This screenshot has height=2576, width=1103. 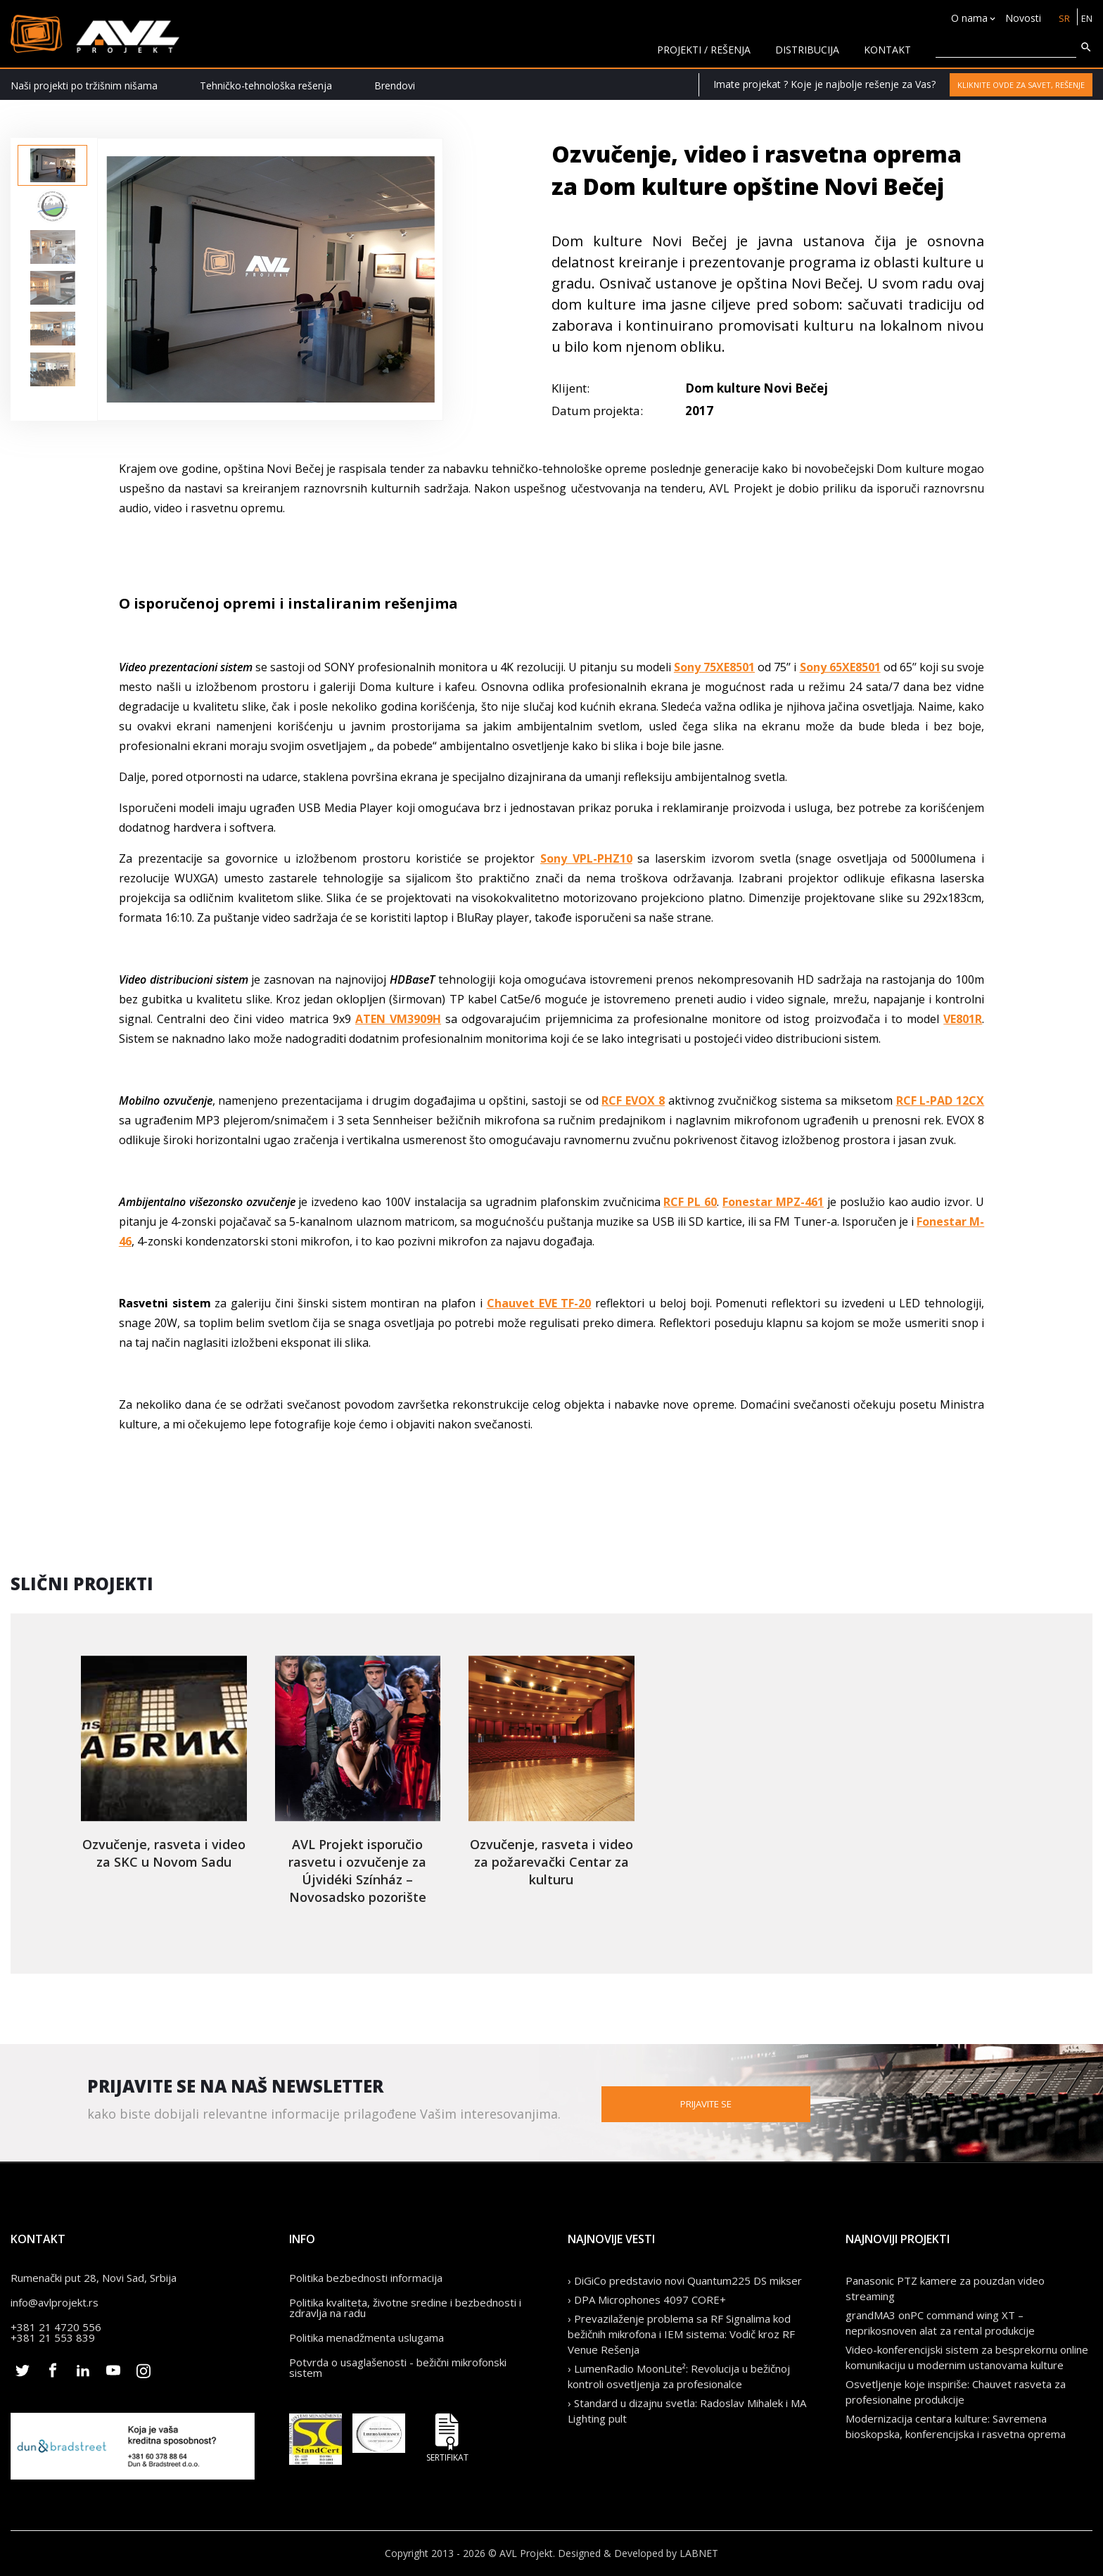 What do you see at coordinates (405, 2307) in the screenshot?
I see `Politika kvaliteta, životne sredine i bezbednosti i zdravlja na radu` at bounding box center [405, 2307].